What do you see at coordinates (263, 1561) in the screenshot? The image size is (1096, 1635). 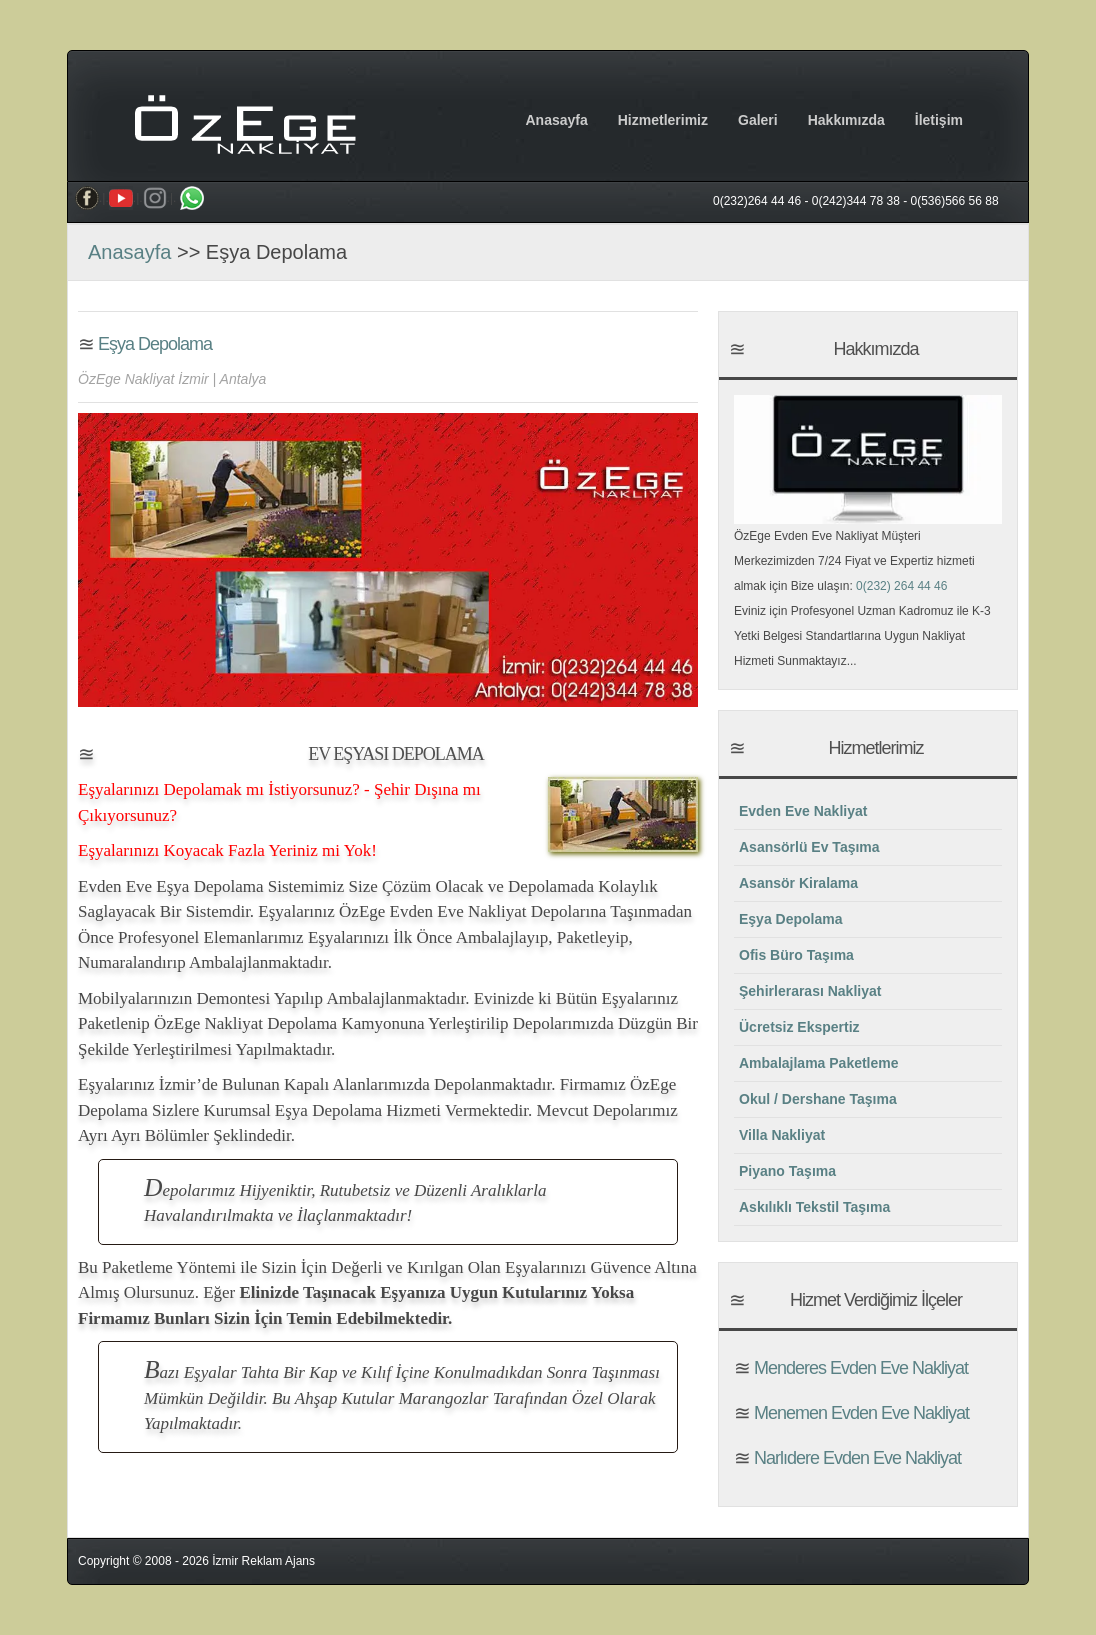 I see `İzmir Reklam Ajans` at bounding box center [263, 1561].